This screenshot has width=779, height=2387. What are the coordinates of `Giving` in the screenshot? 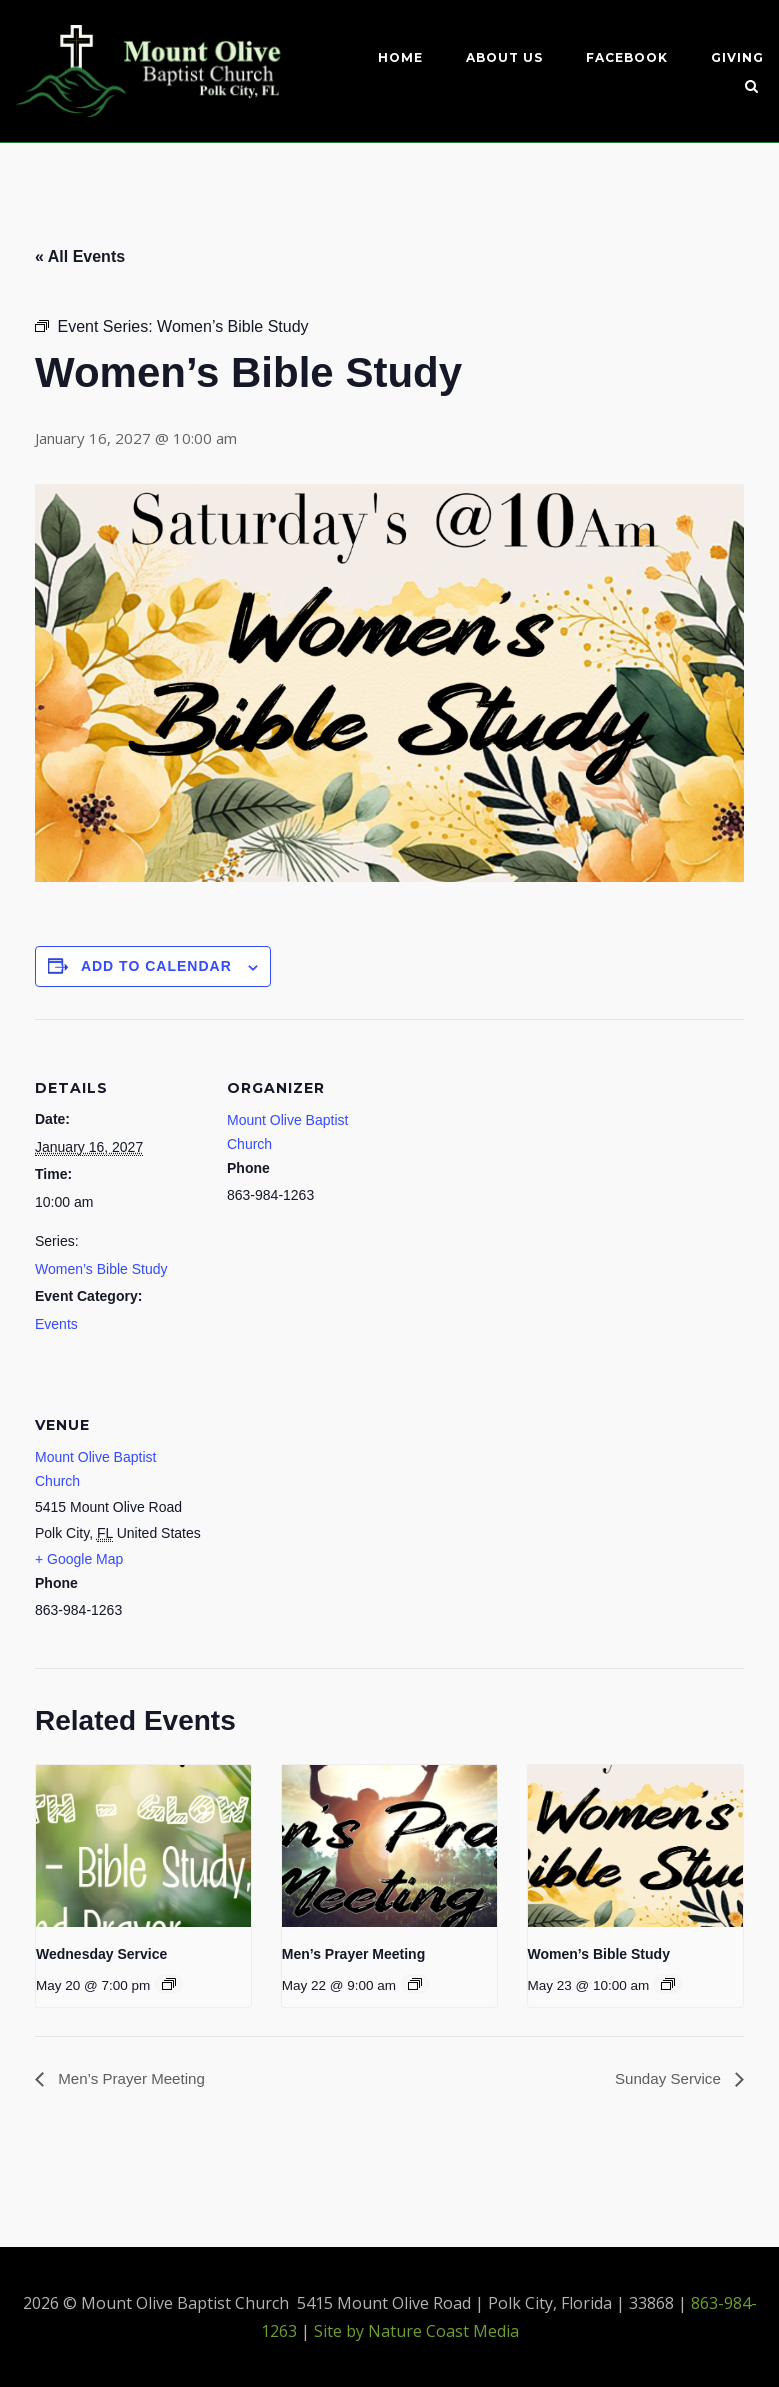 It's located at (737, 57).